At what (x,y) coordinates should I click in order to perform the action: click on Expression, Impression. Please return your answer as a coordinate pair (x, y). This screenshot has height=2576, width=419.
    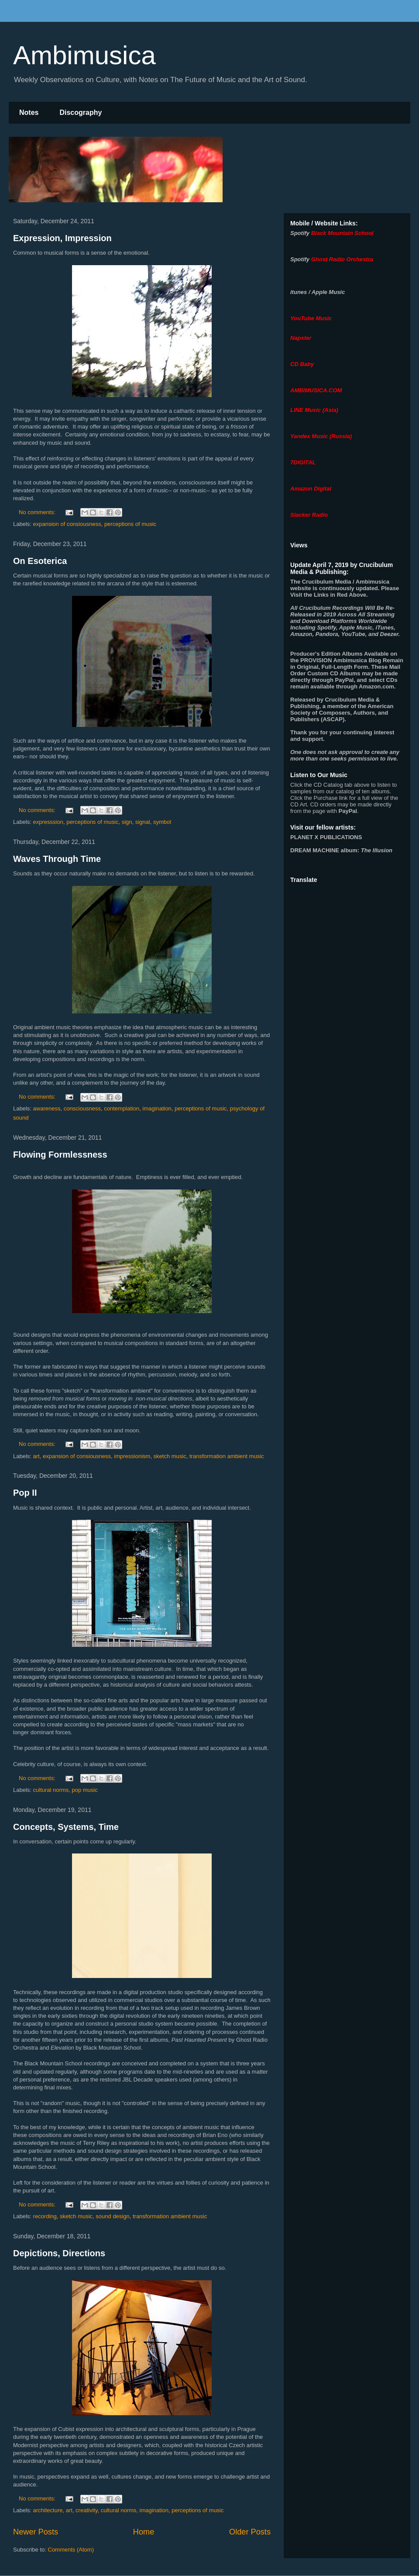
    Looking at the image, I should click on (62, 238).